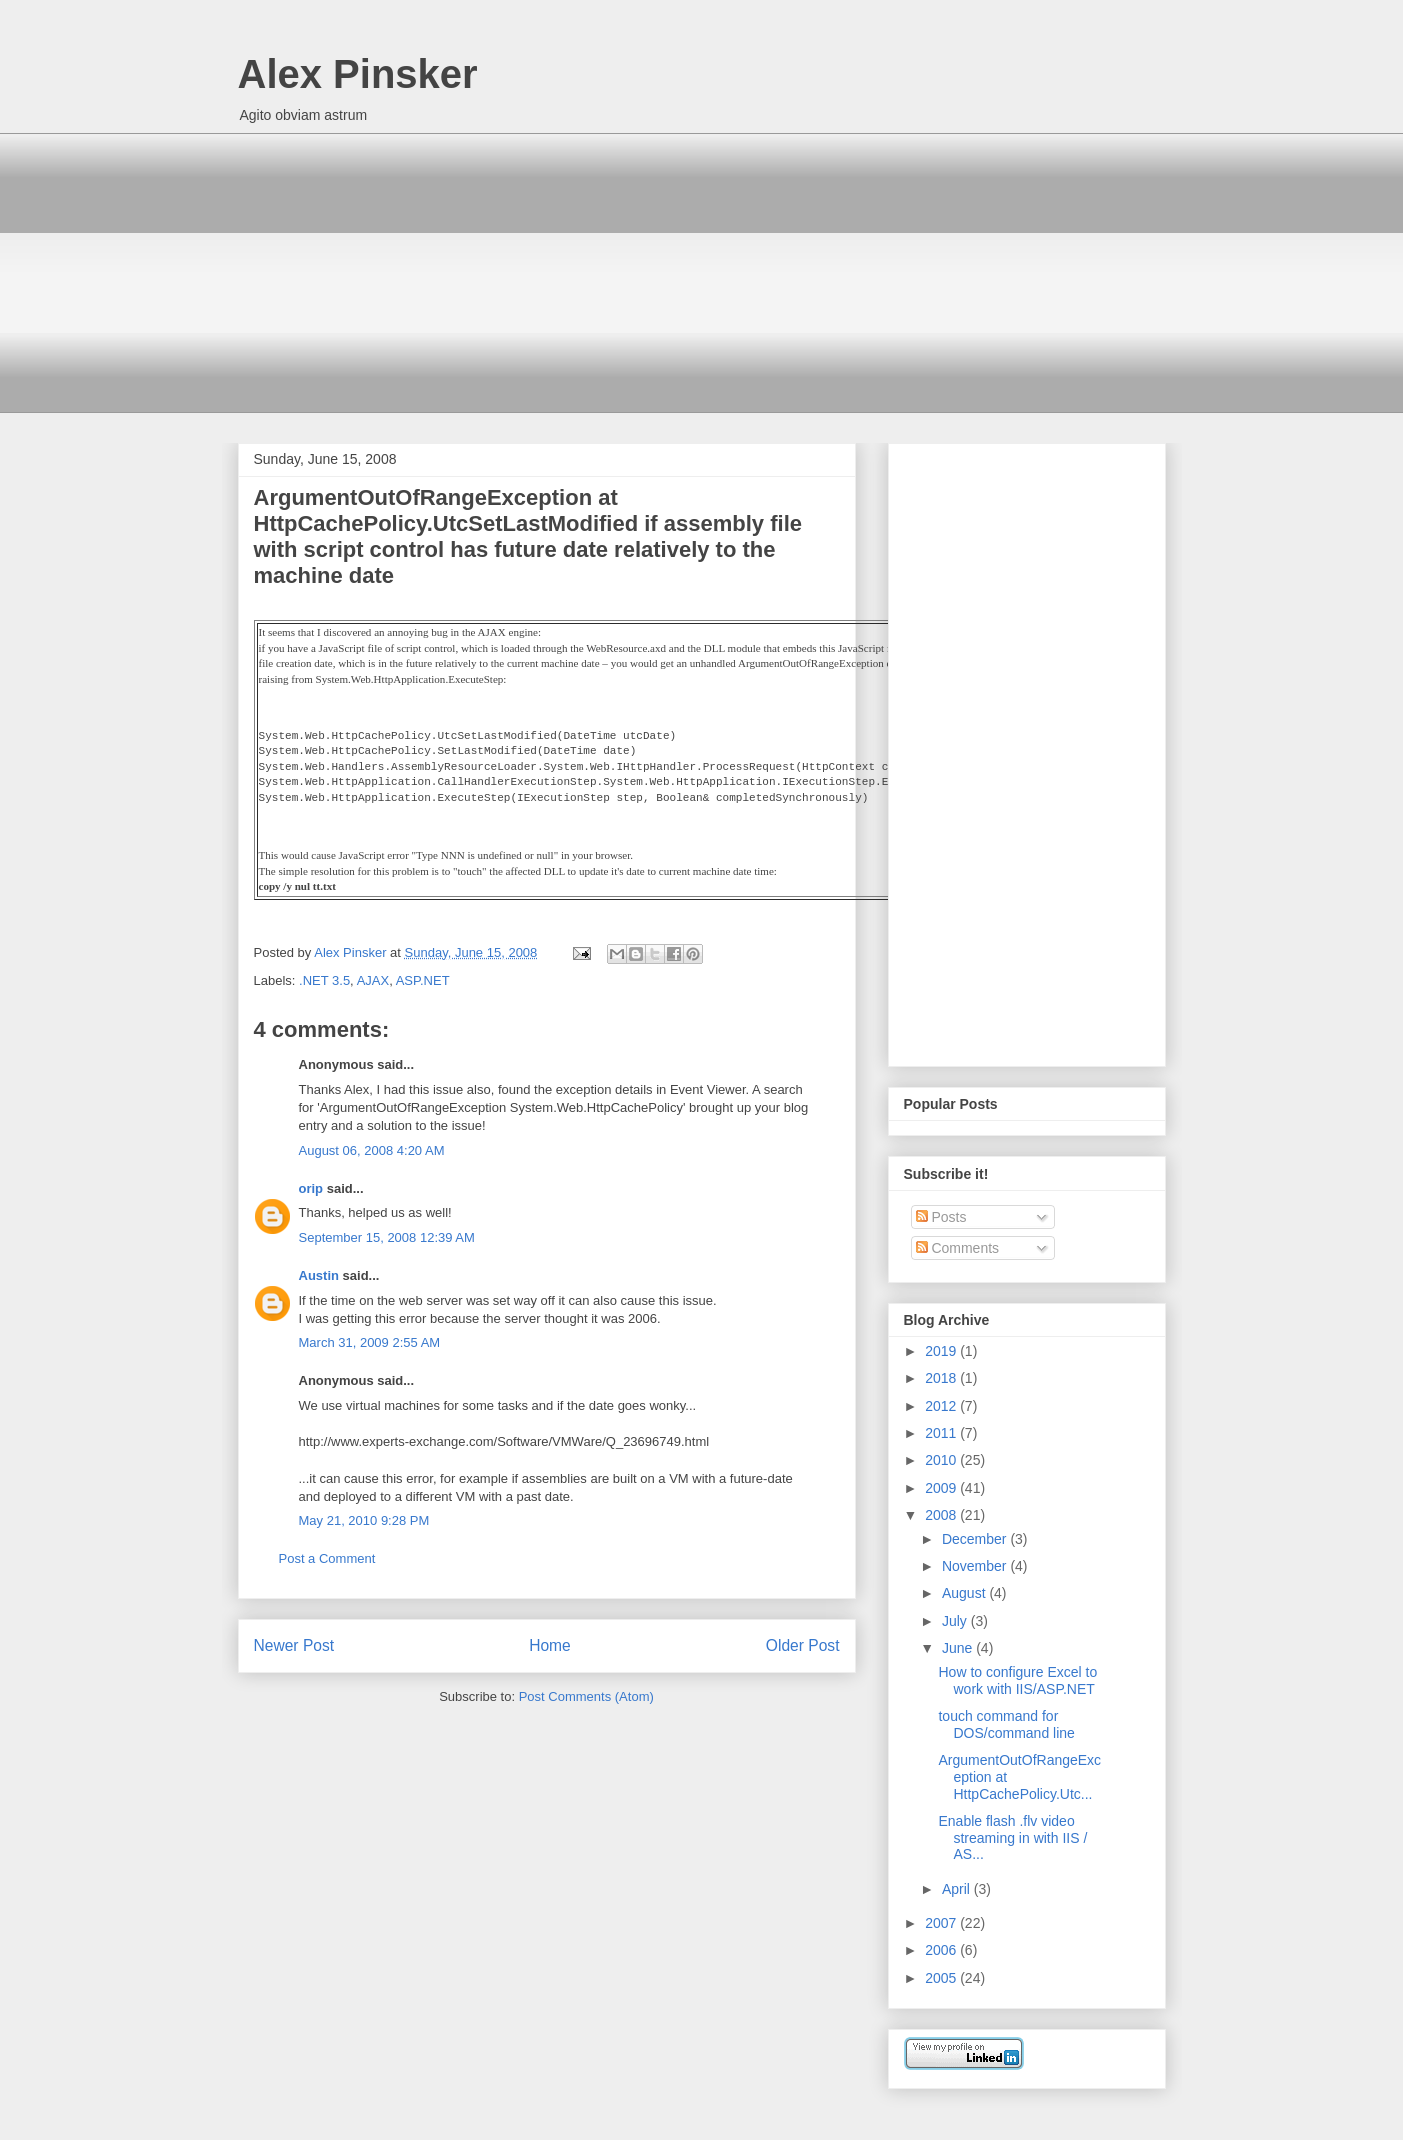 The height and width of the screenshot is (2140, 1403). Describe the element at coordinates (364, 1520) in the screenshot. I see `May 21, 2010 9:28 PM` at that location.